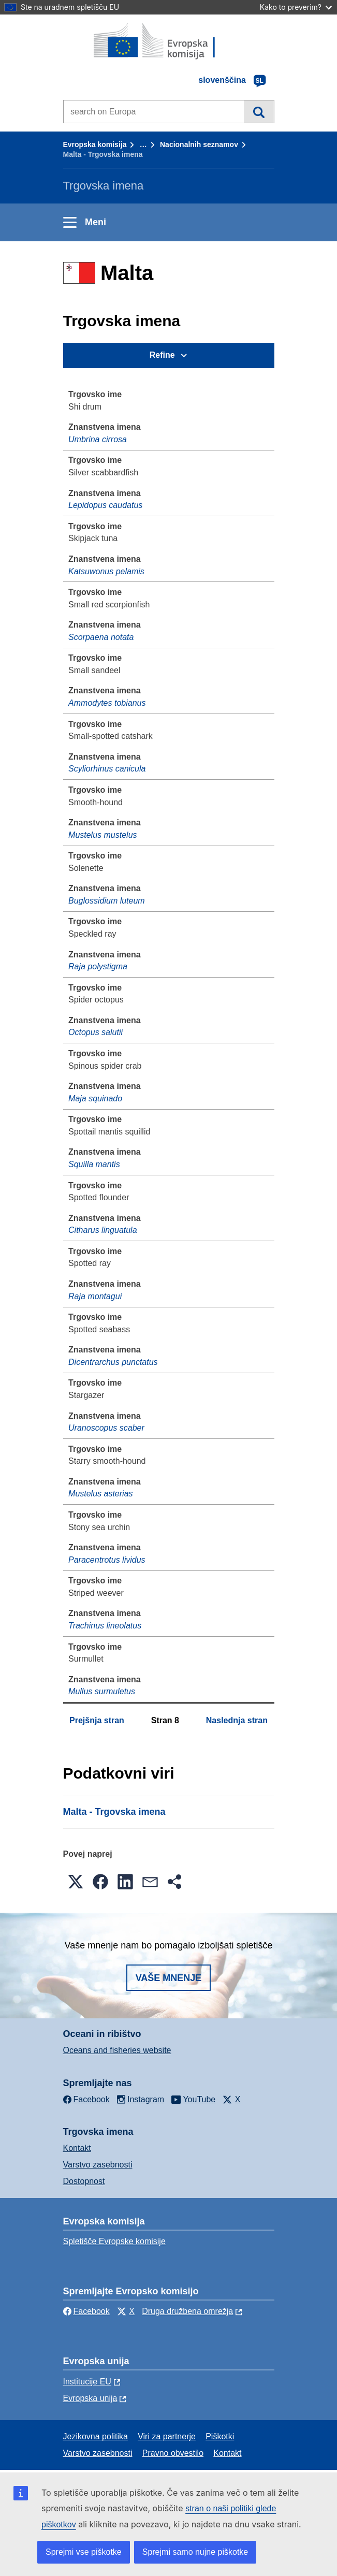 The width and height of the screenshot is (337, 2576). Describe the element at coordinates (94, 1164) in the screenshot. I see `Squilla mantis` at that location.